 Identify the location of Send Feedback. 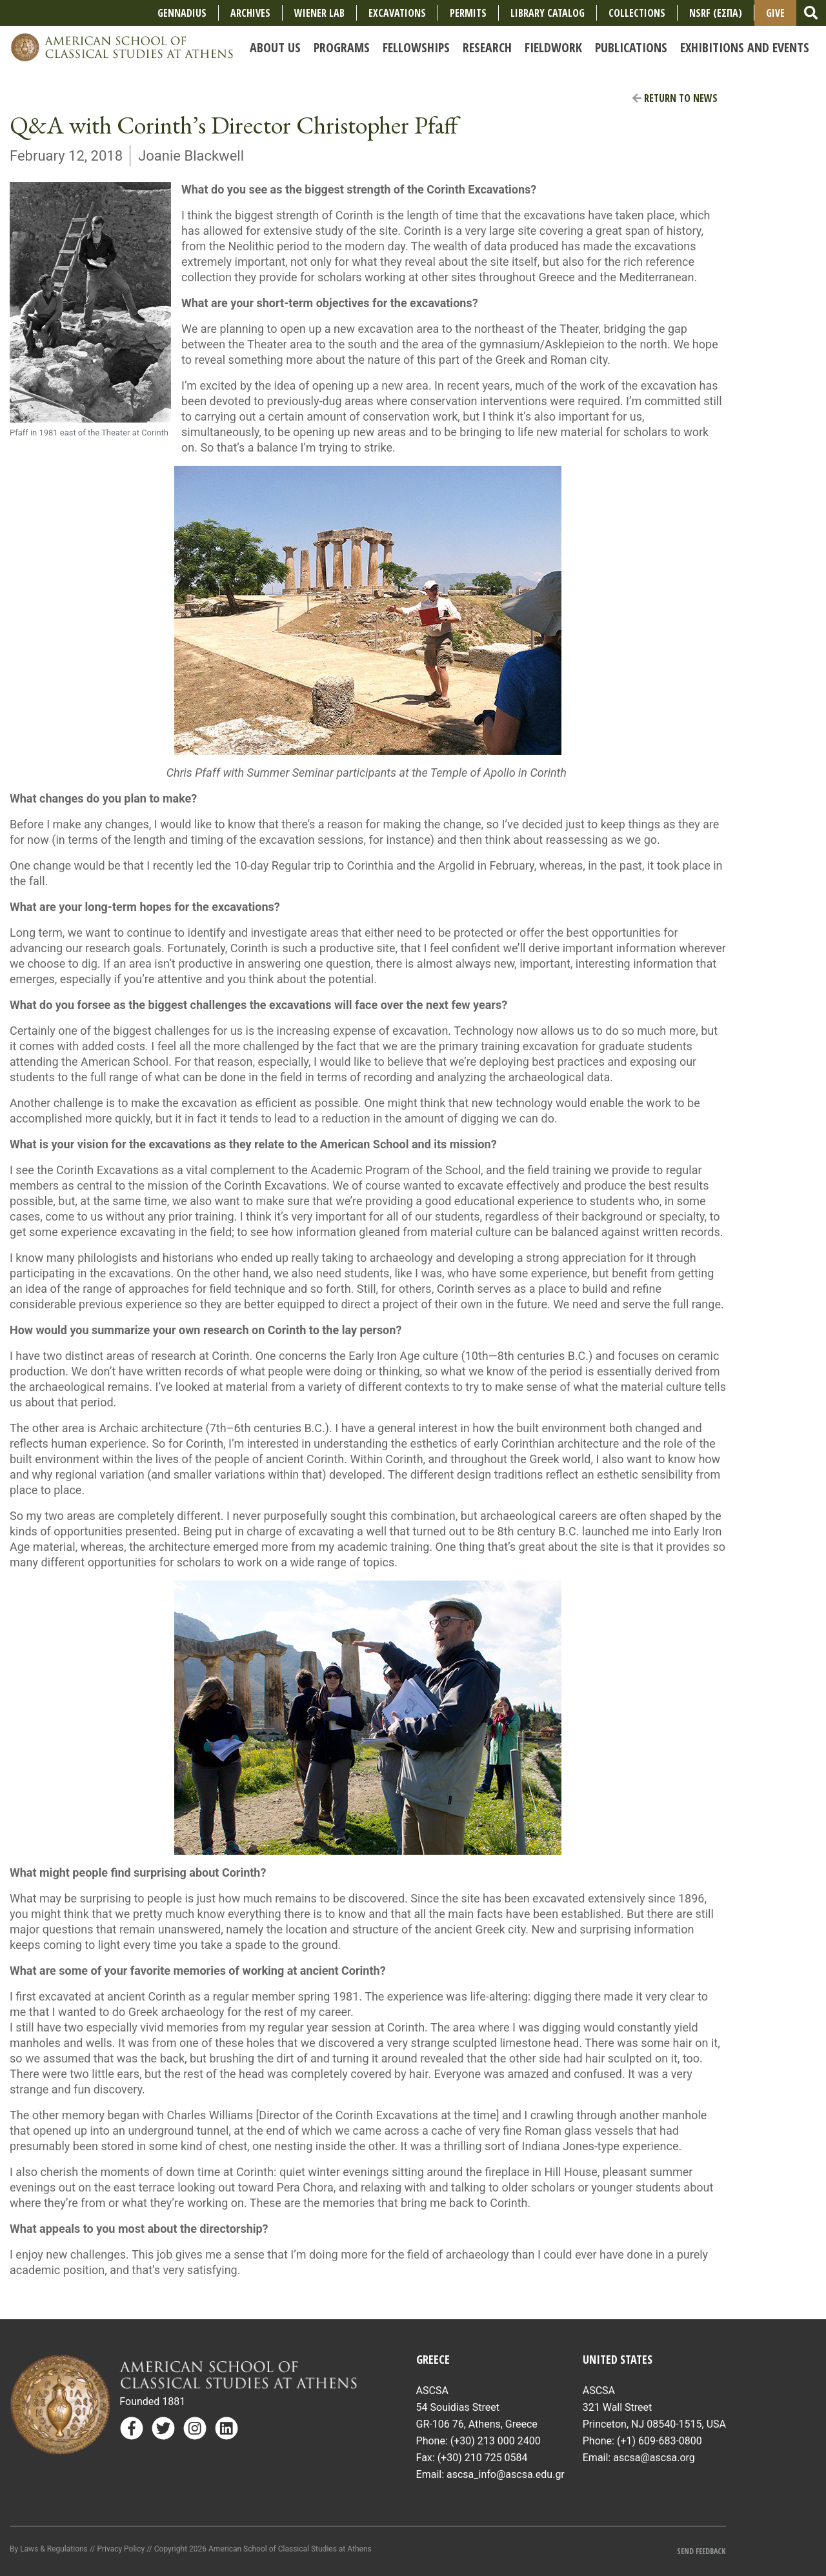
(701, 2551).